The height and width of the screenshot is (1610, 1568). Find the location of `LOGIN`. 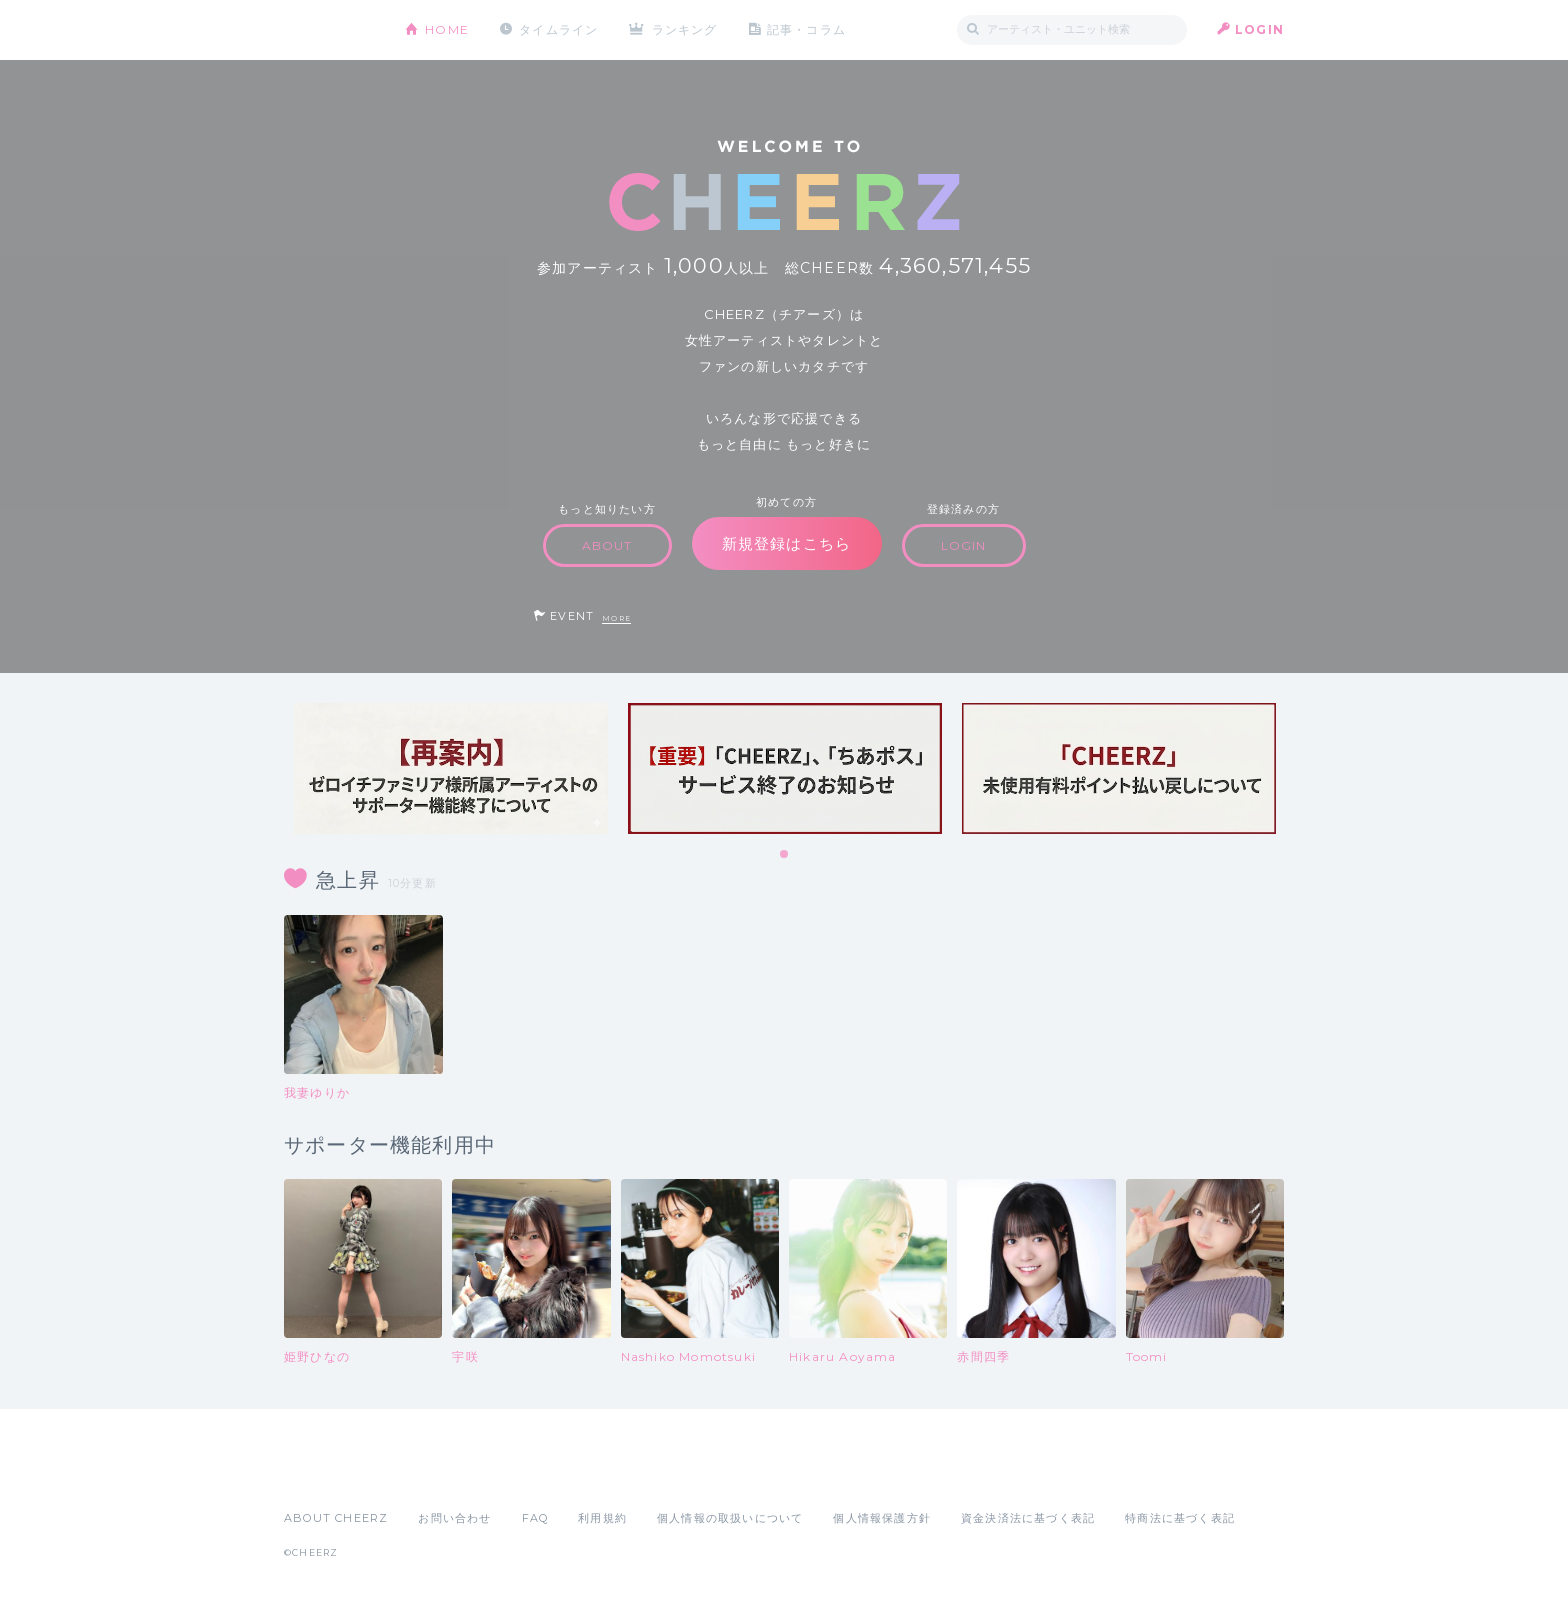

LOGIN is located at coordinates (1259, 29).